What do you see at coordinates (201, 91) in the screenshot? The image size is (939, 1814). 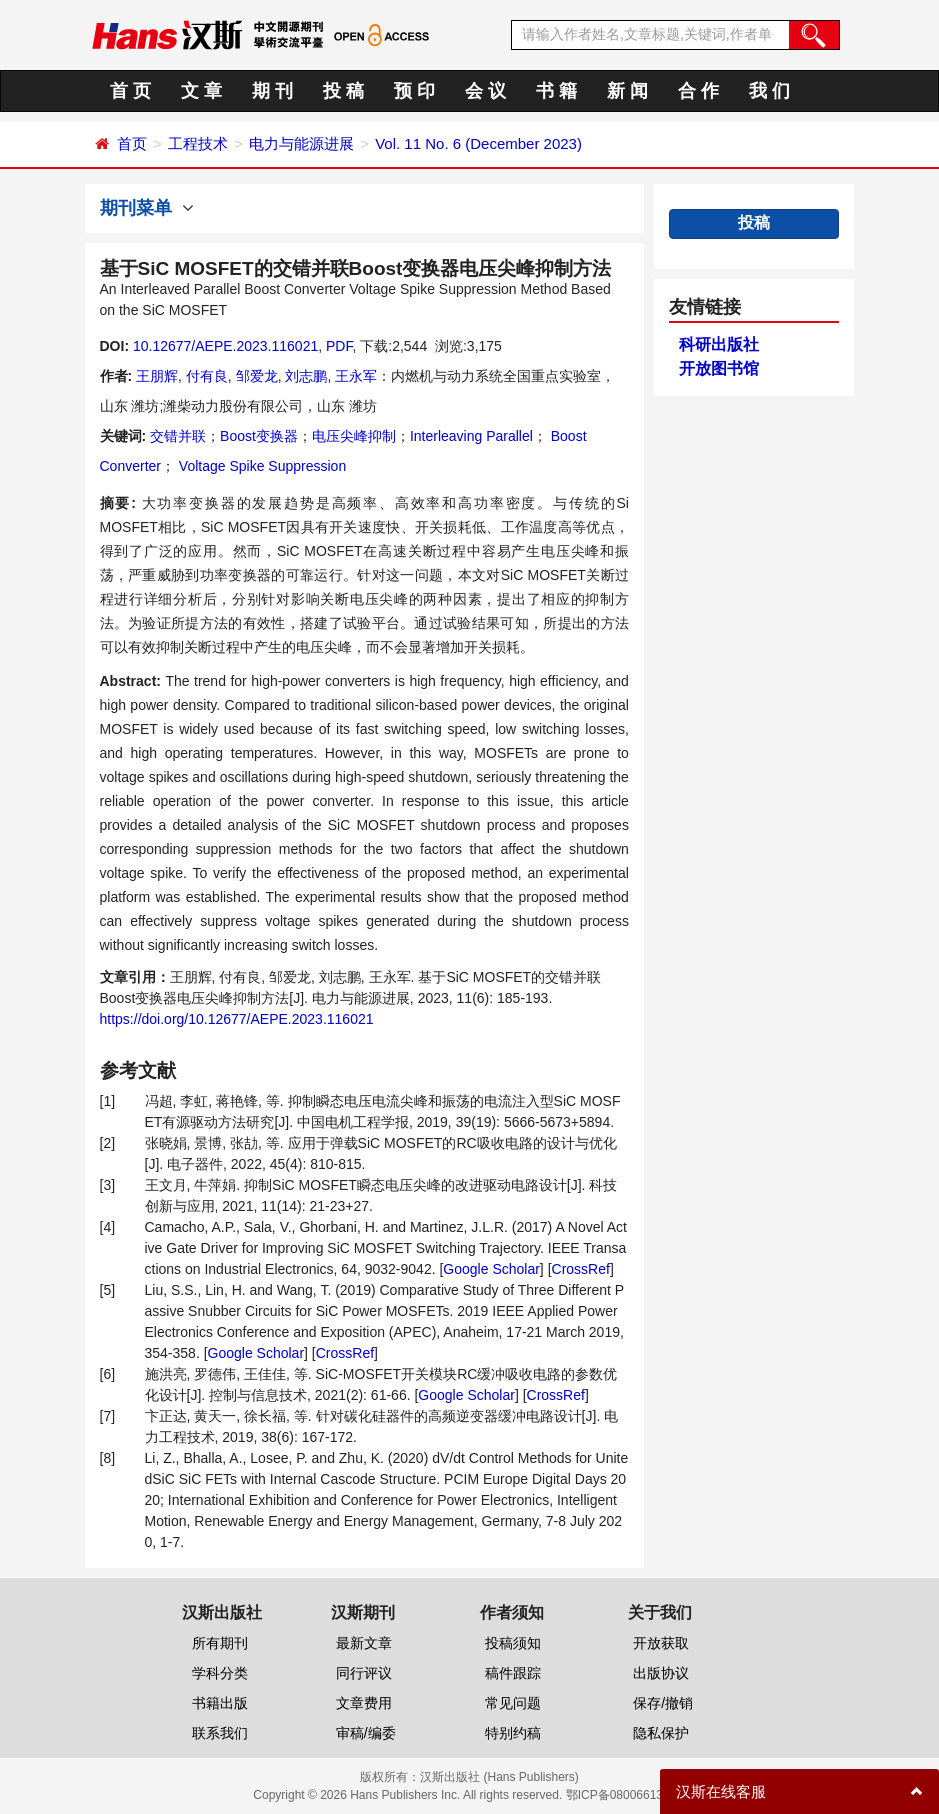 I see `文 章` at bounding box center [201, 91].